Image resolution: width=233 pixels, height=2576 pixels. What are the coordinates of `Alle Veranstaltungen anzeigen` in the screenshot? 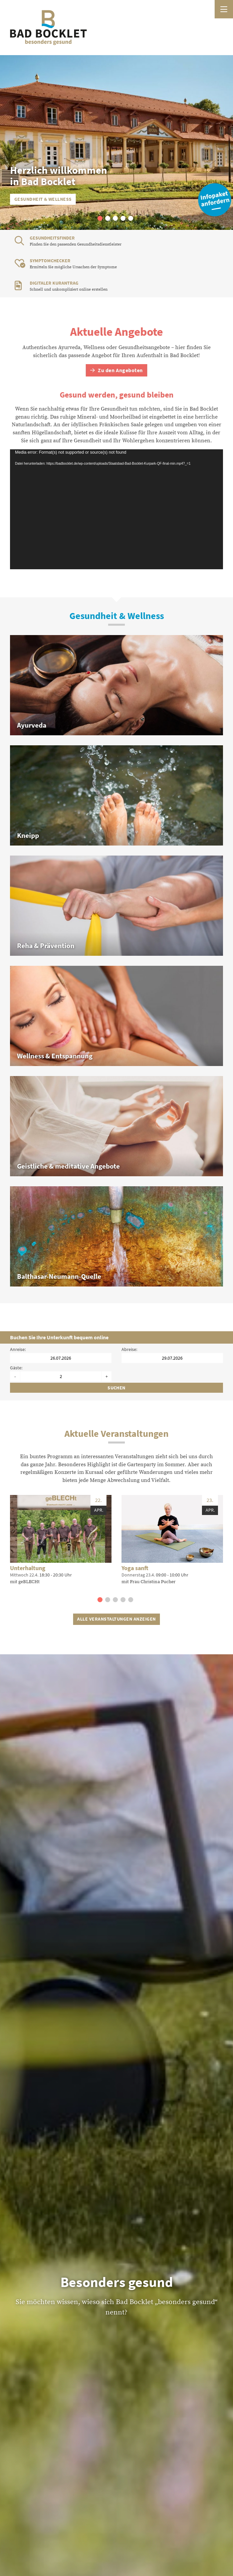 It's located at (116, 1619).